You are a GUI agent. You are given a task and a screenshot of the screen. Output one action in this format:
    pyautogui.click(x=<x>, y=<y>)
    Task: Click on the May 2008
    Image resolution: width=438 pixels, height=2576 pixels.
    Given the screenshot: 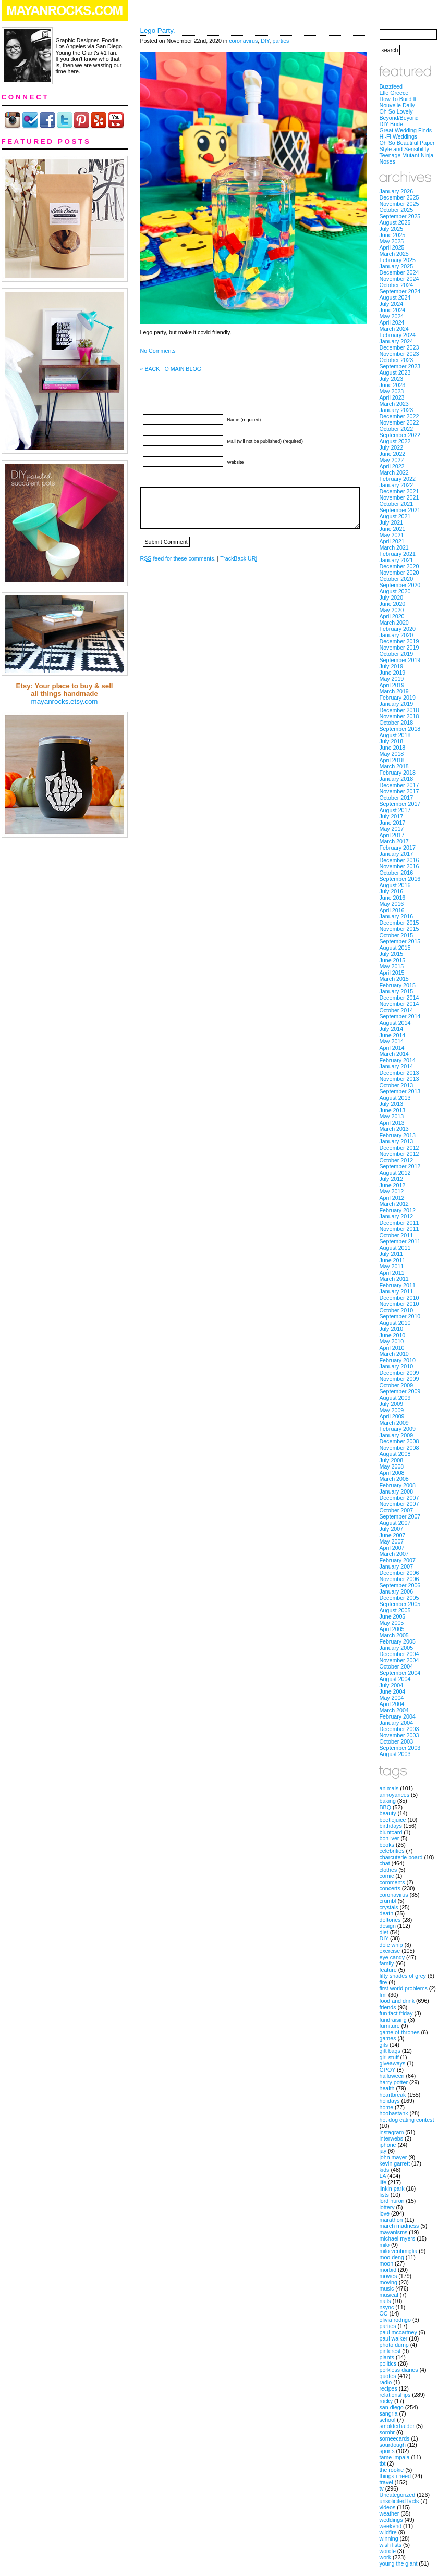 What is the action you would take?
    pyautogui.click(x=392, y=1466)
    